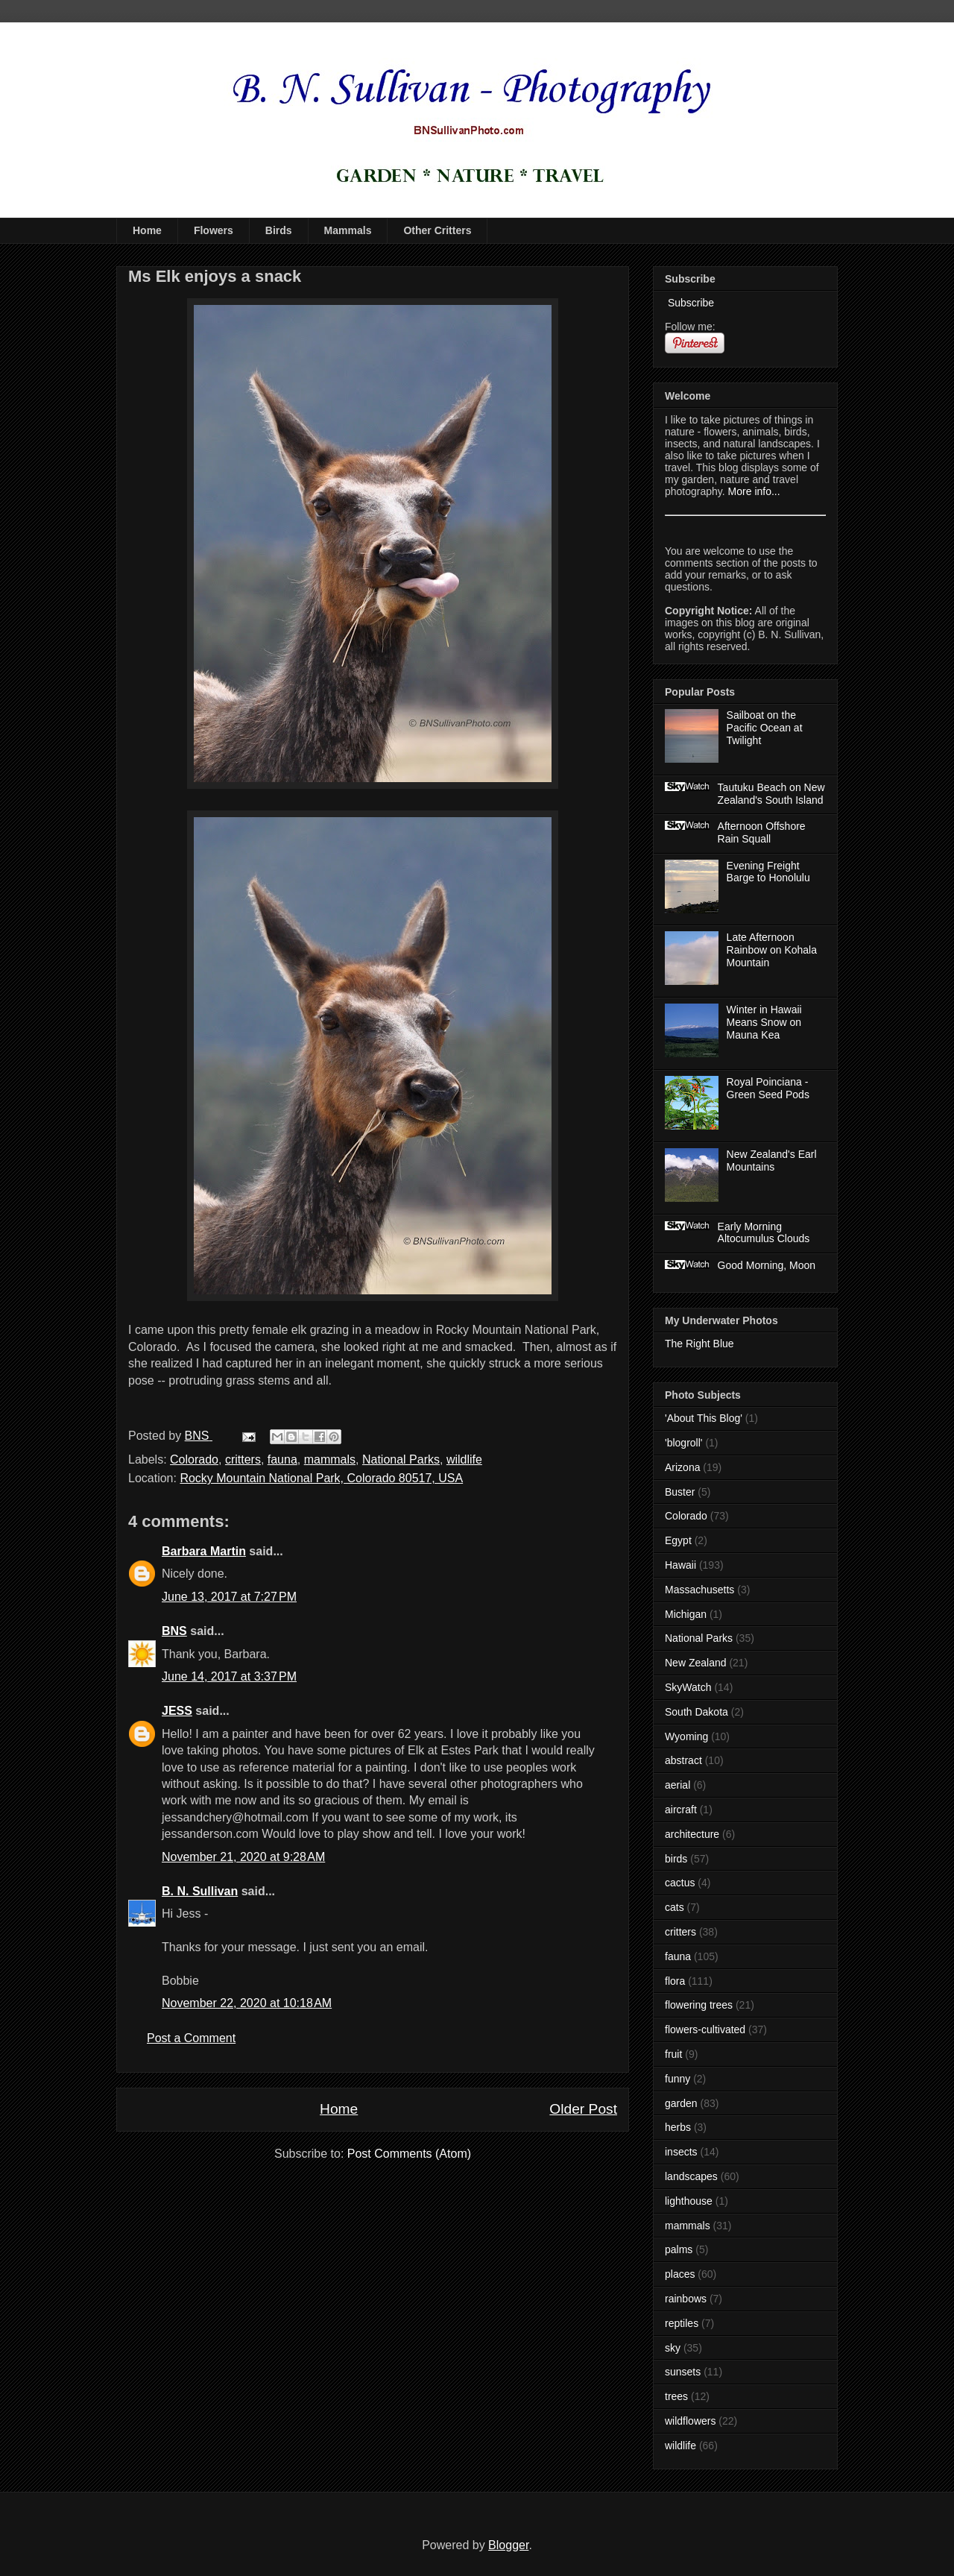  Describe the element at coordinates (174, 1631) in the screenshot. I see `BNS` at that location.